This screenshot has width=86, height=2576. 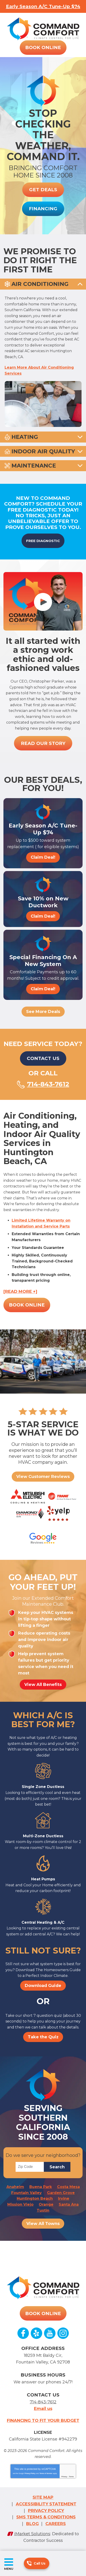 What do you see at coordinates (43, 1985) in the screenshot?
I see `Download Guide` at bounding box center [43, 1985].